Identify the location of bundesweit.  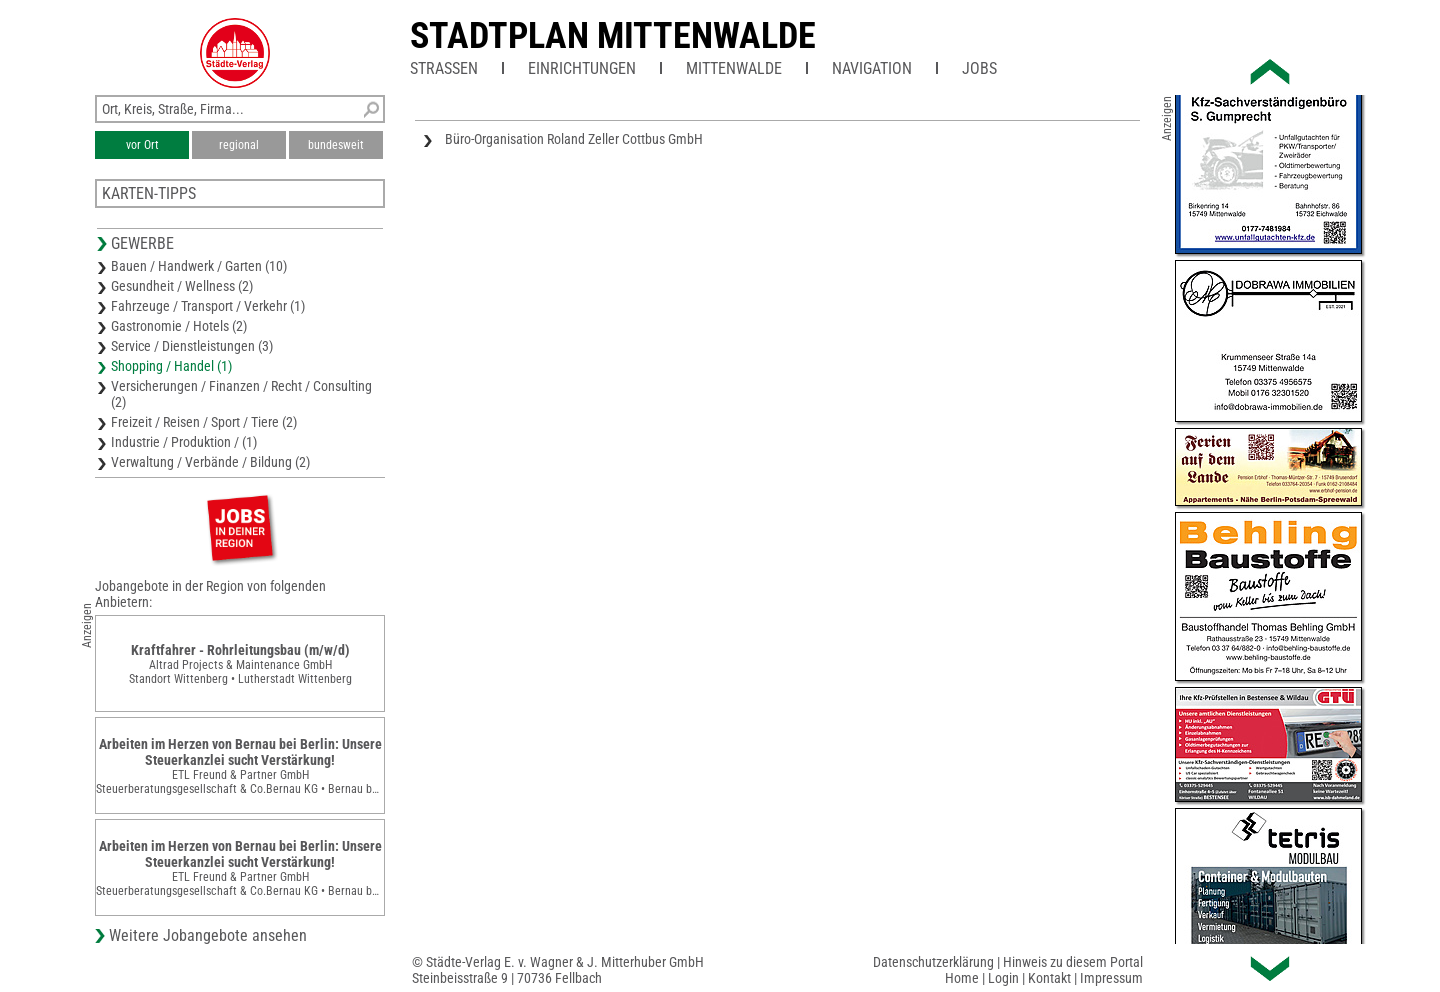
(336, 145).